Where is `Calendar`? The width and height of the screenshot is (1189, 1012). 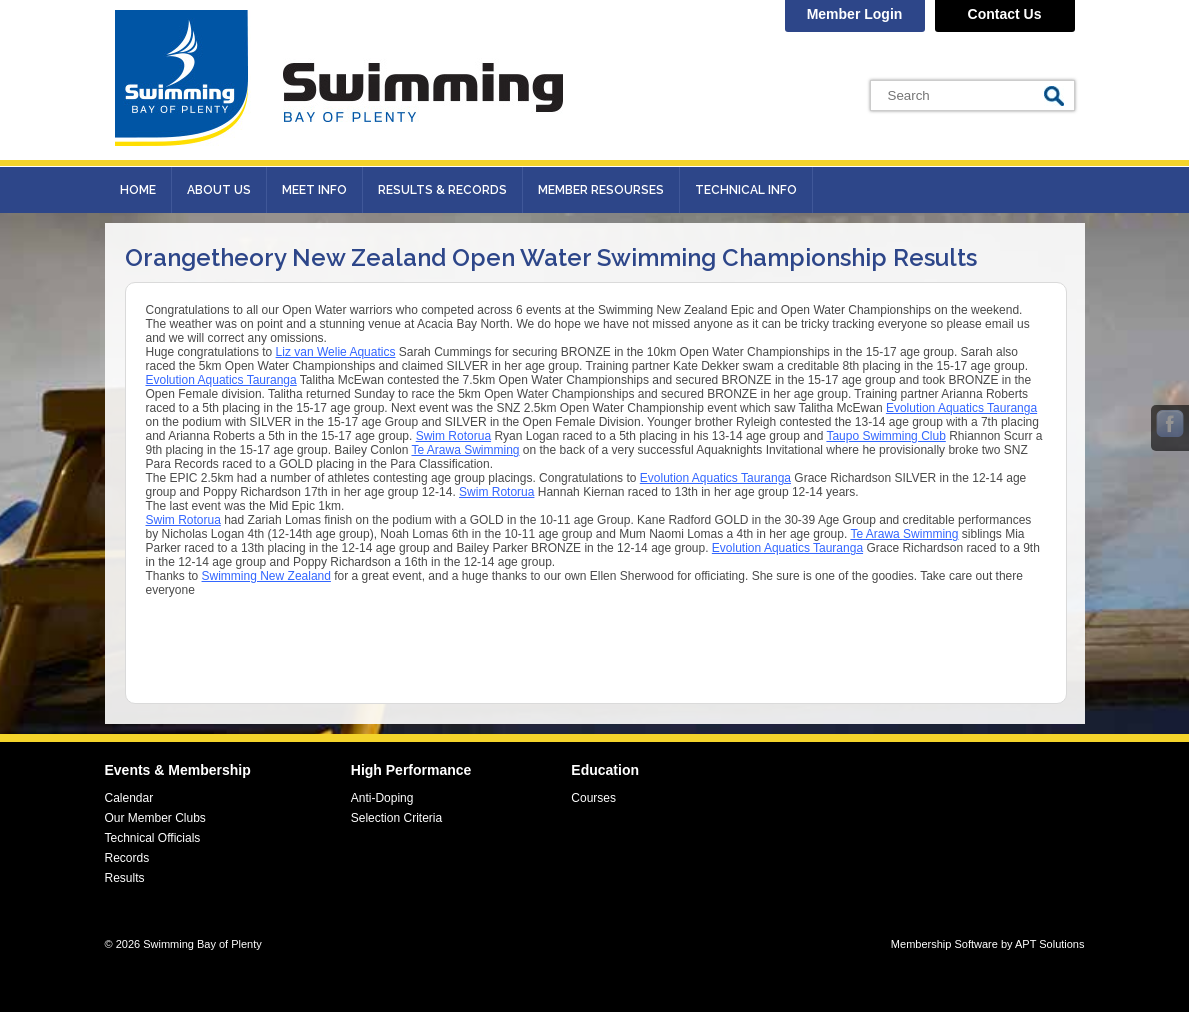
Calendar is located at coordinates (129, 798).